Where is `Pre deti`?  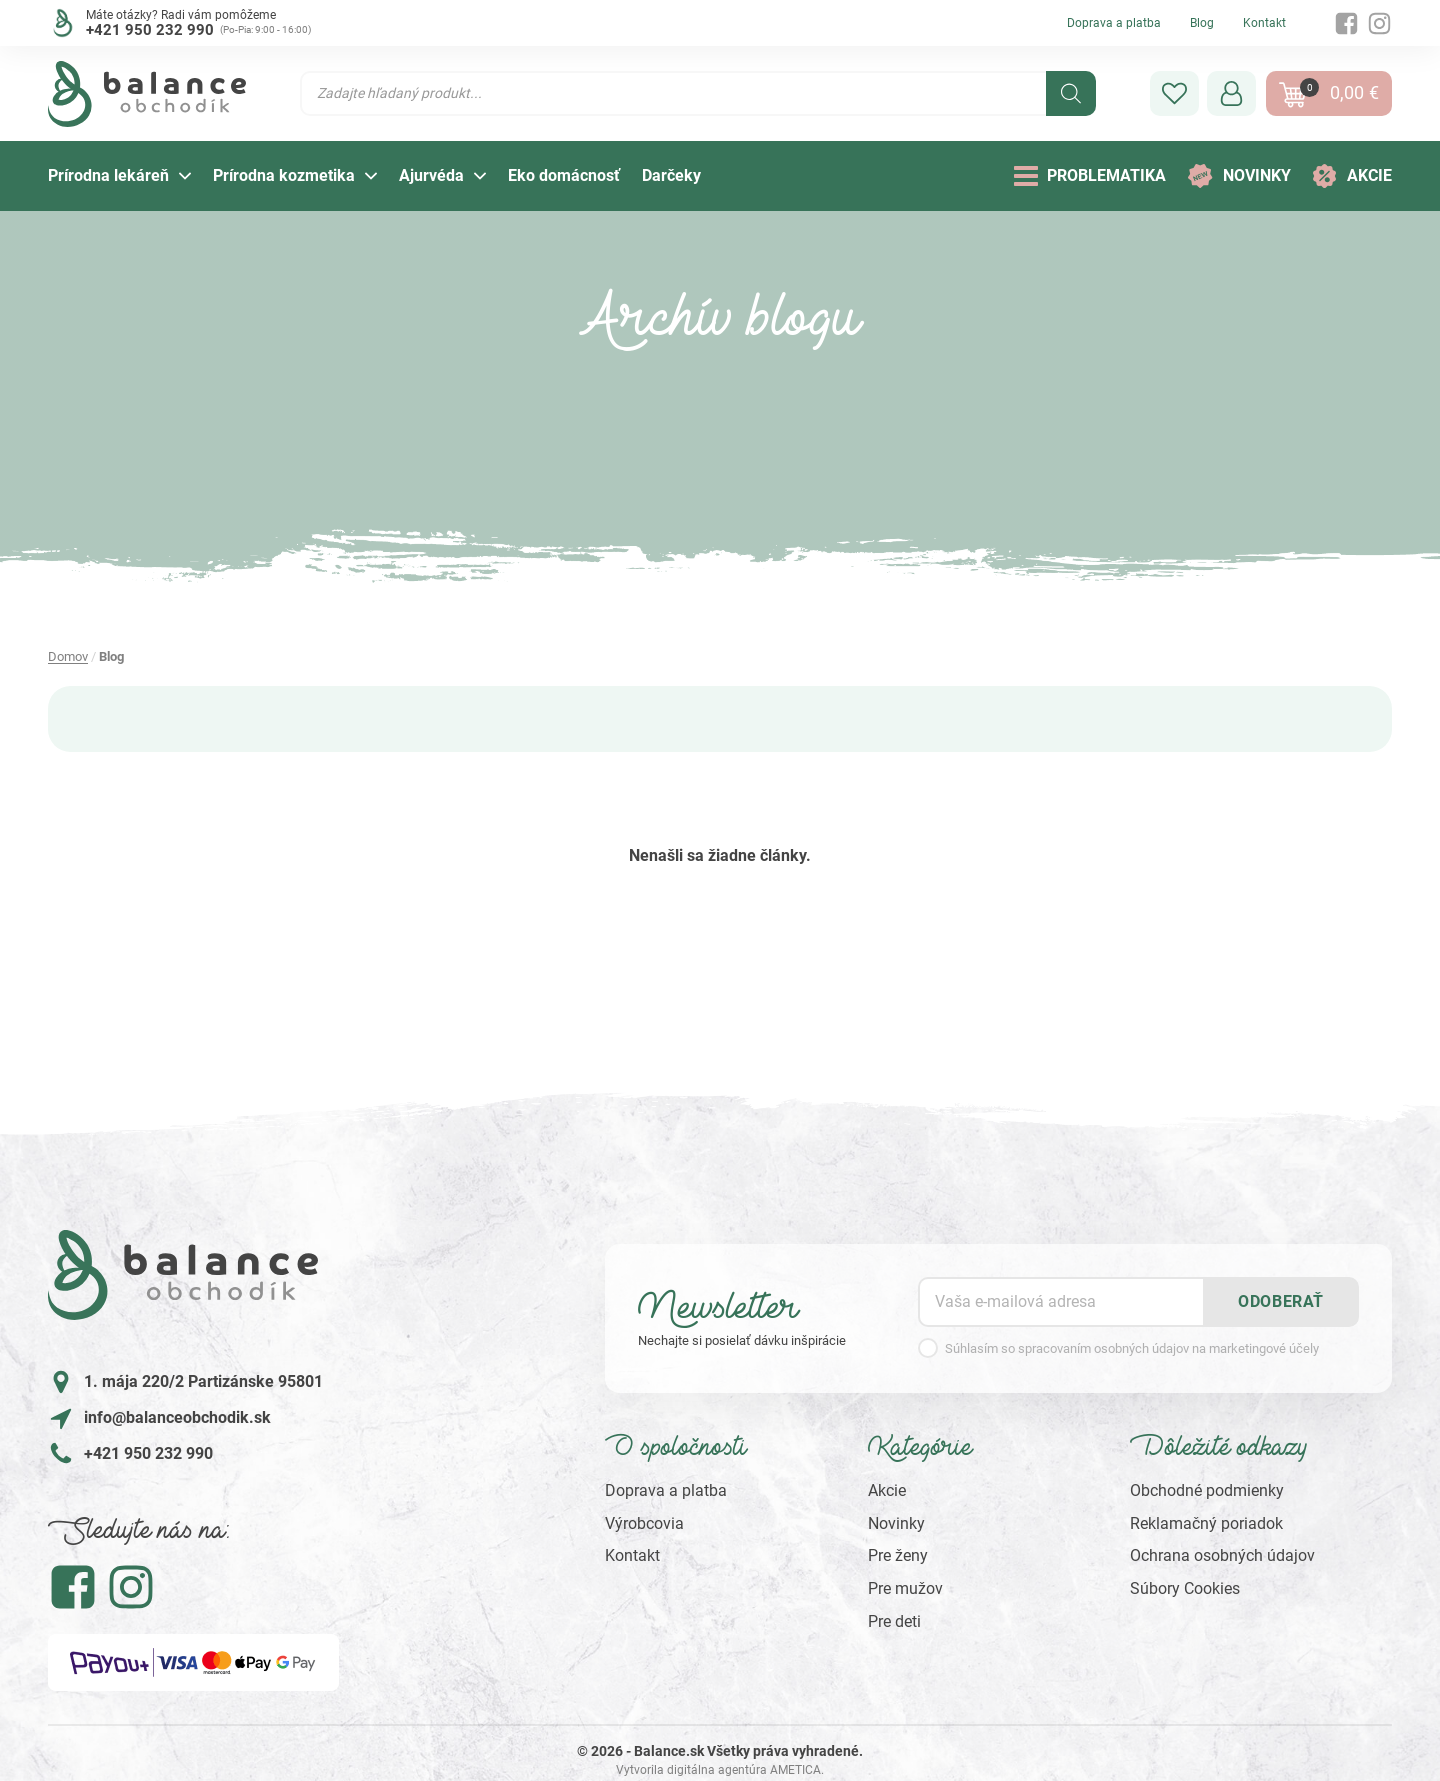
Pre deti is located at coordinates (894, 1621).